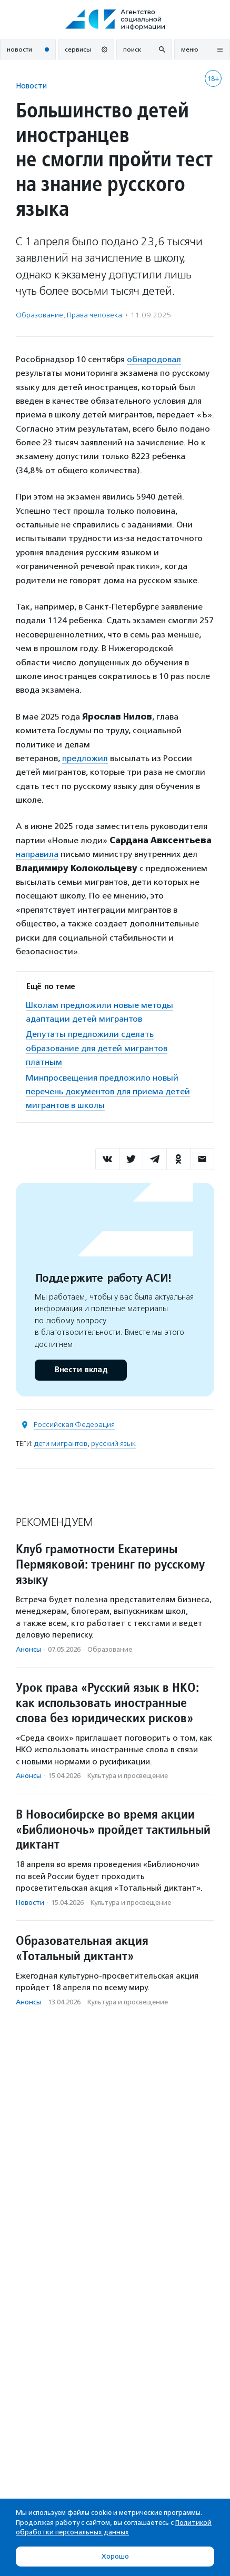  Describe the element at coordinates (31, 85) in the screenshot. I see `Новости` at that location.